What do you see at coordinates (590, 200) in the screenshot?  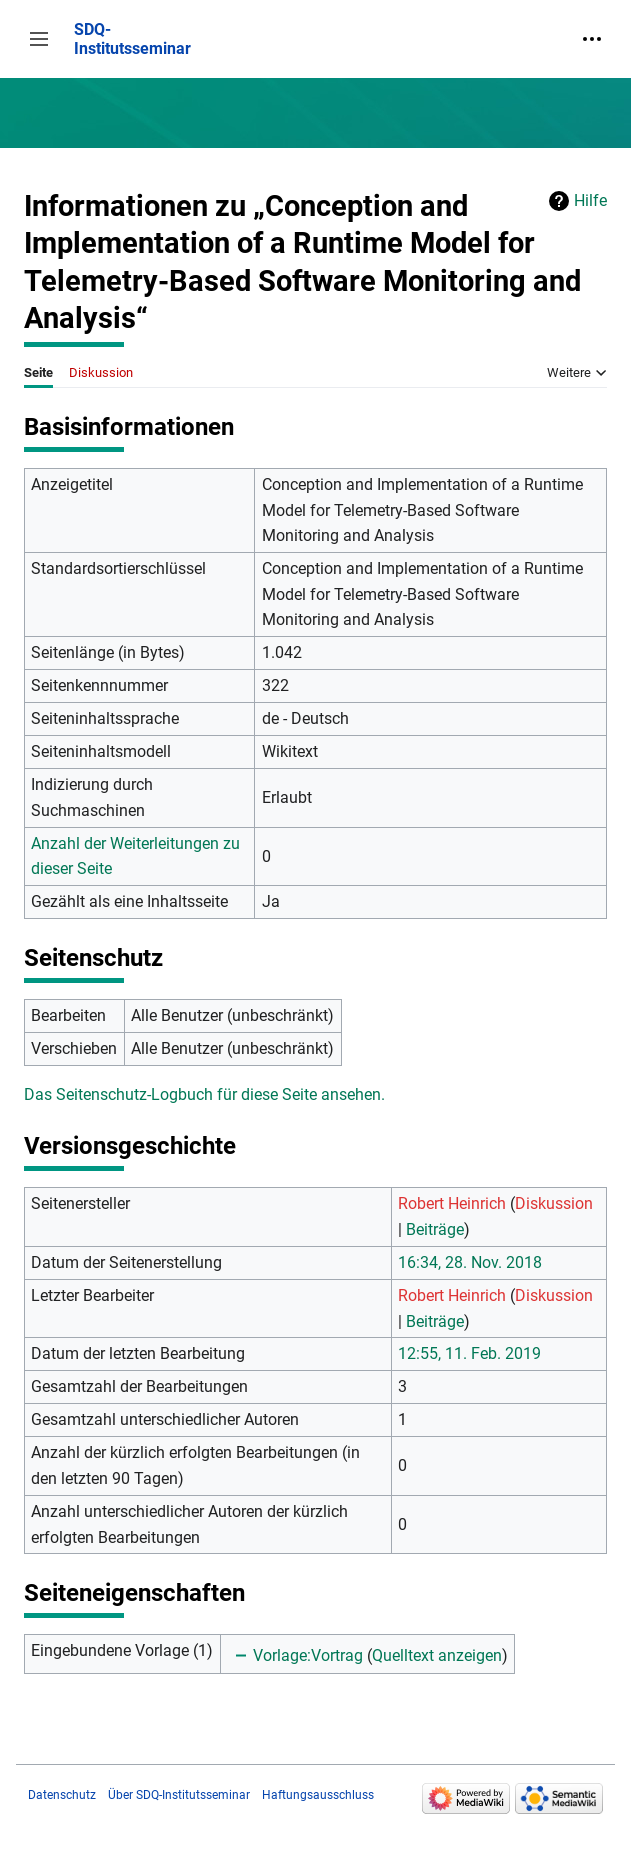 I see `Hilfe` at bounding box center [590, 200].